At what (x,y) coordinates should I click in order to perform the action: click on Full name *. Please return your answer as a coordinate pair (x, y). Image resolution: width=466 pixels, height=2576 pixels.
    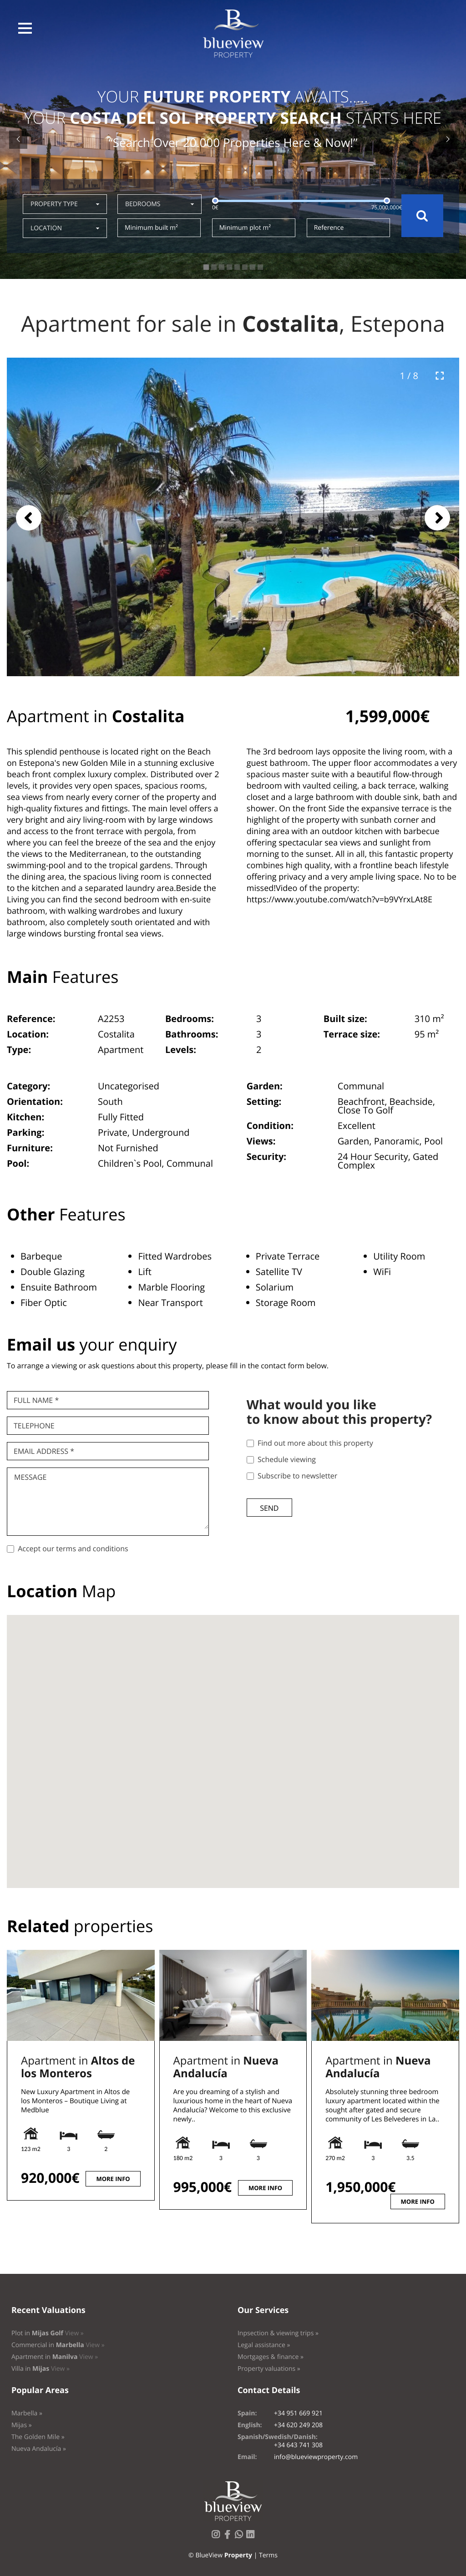
    Looking at the image, I should click on (36, 1400).